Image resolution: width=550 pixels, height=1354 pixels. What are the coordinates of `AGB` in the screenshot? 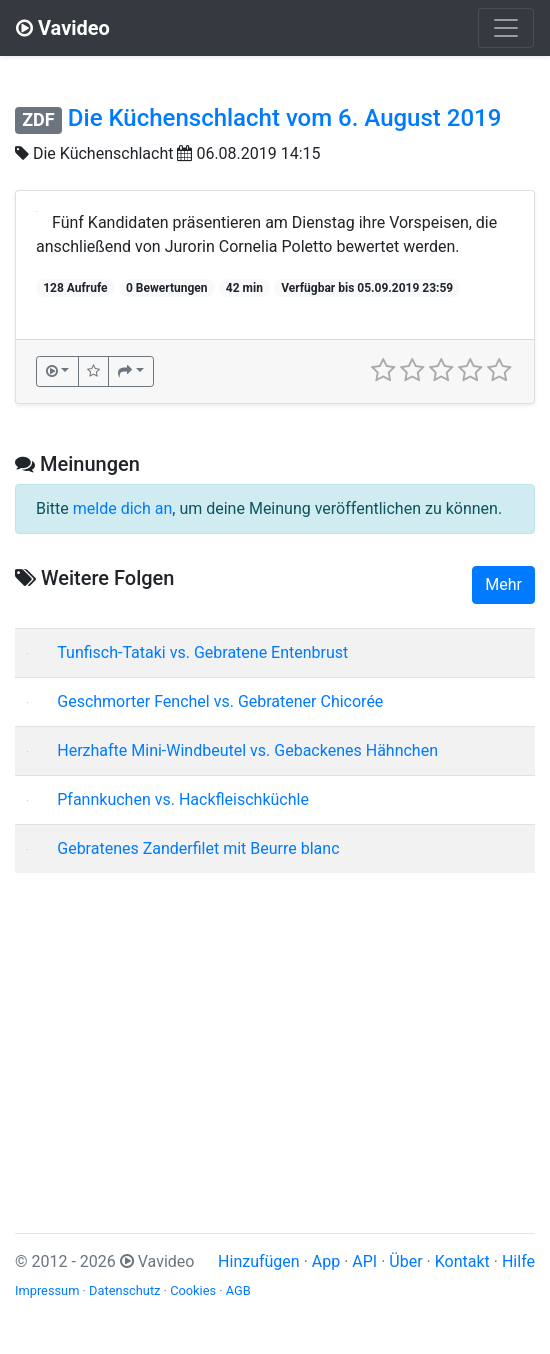 It's located at (238, 1290).